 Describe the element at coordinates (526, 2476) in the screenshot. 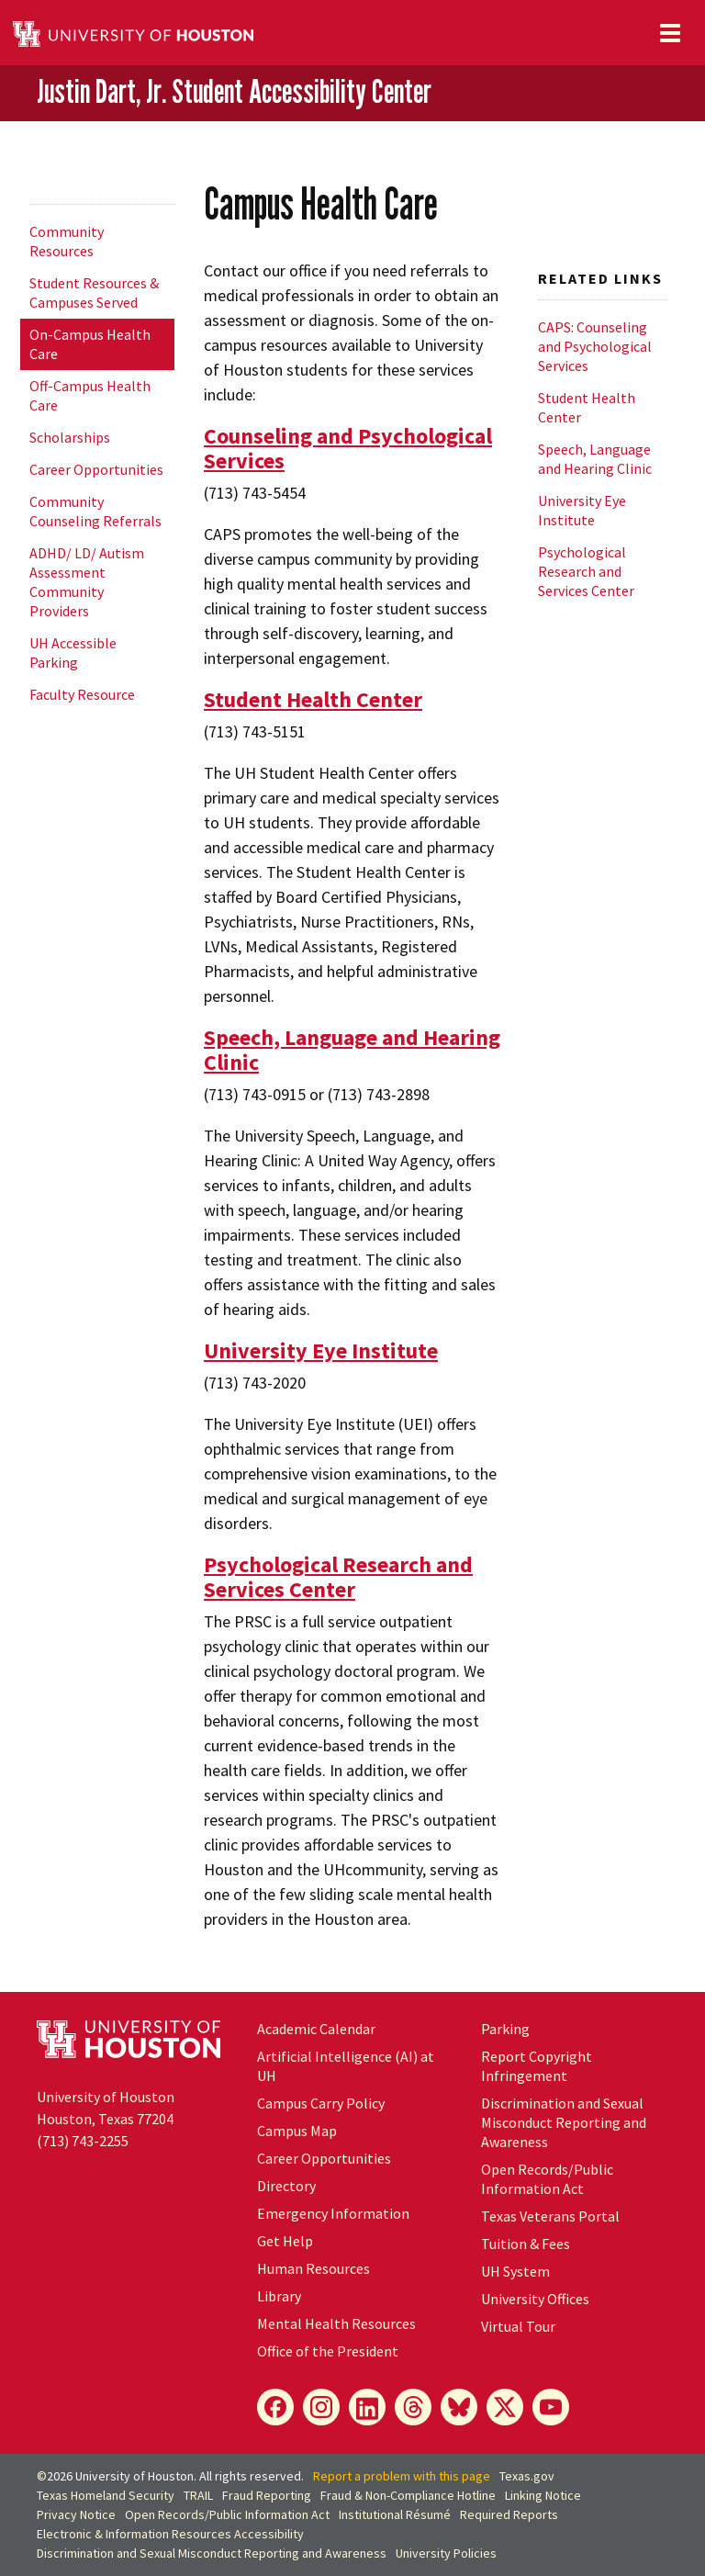

I see `Texas.gov` at that location.